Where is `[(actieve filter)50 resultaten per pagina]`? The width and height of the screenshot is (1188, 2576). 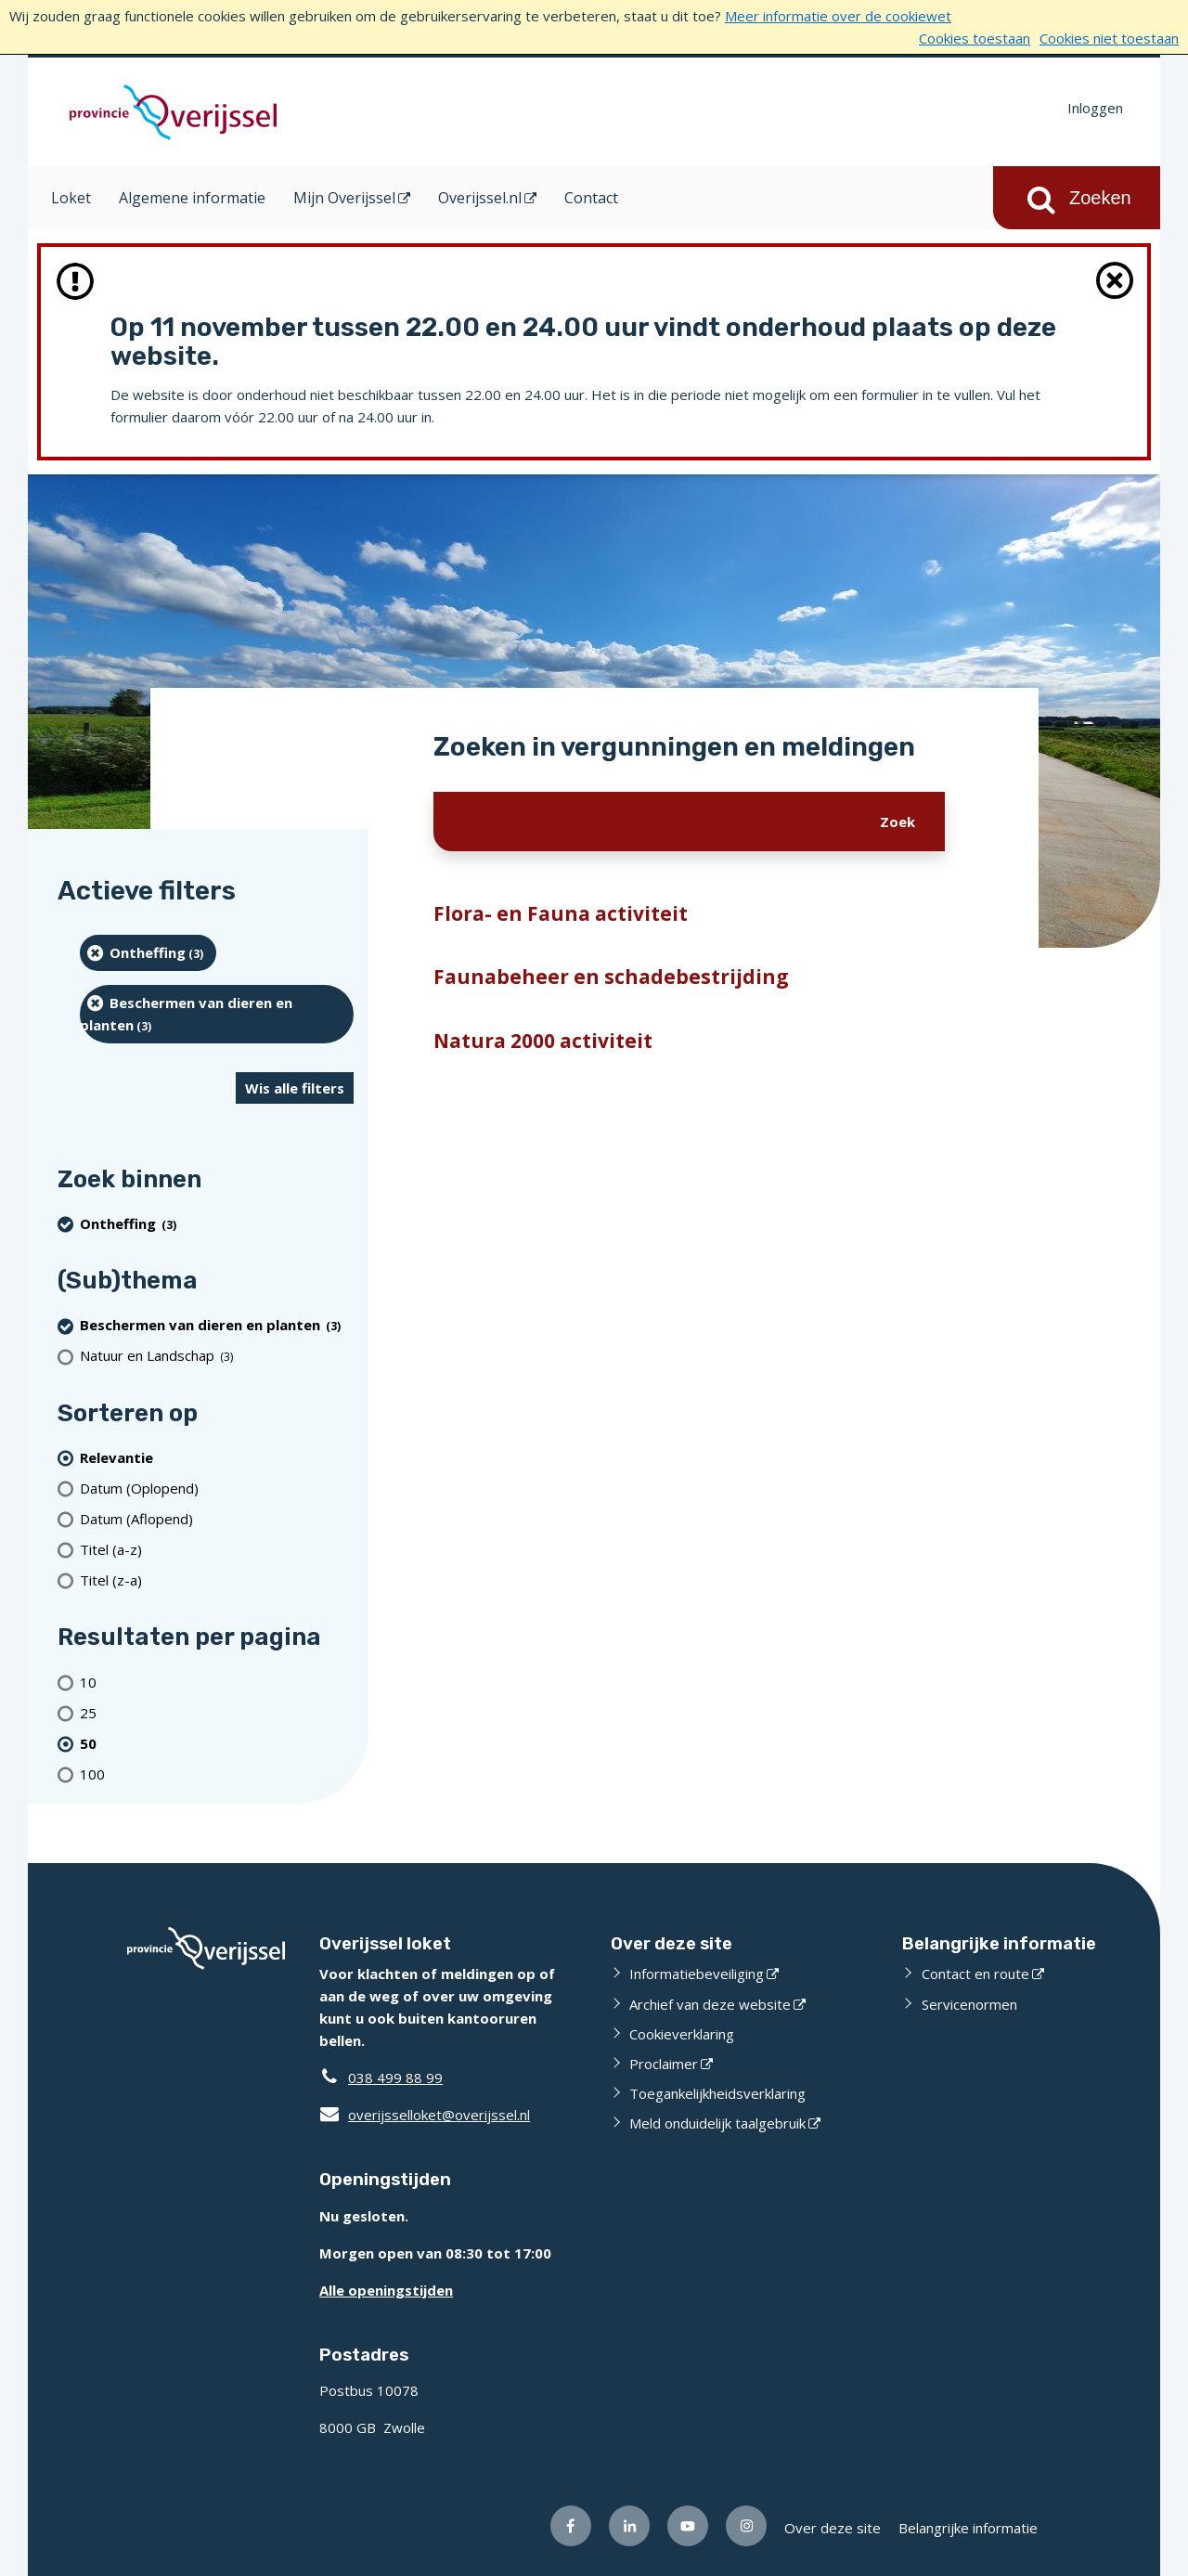
[(actieve filter)50 resultaten per pagina] is located at coordinates (217, 1743).